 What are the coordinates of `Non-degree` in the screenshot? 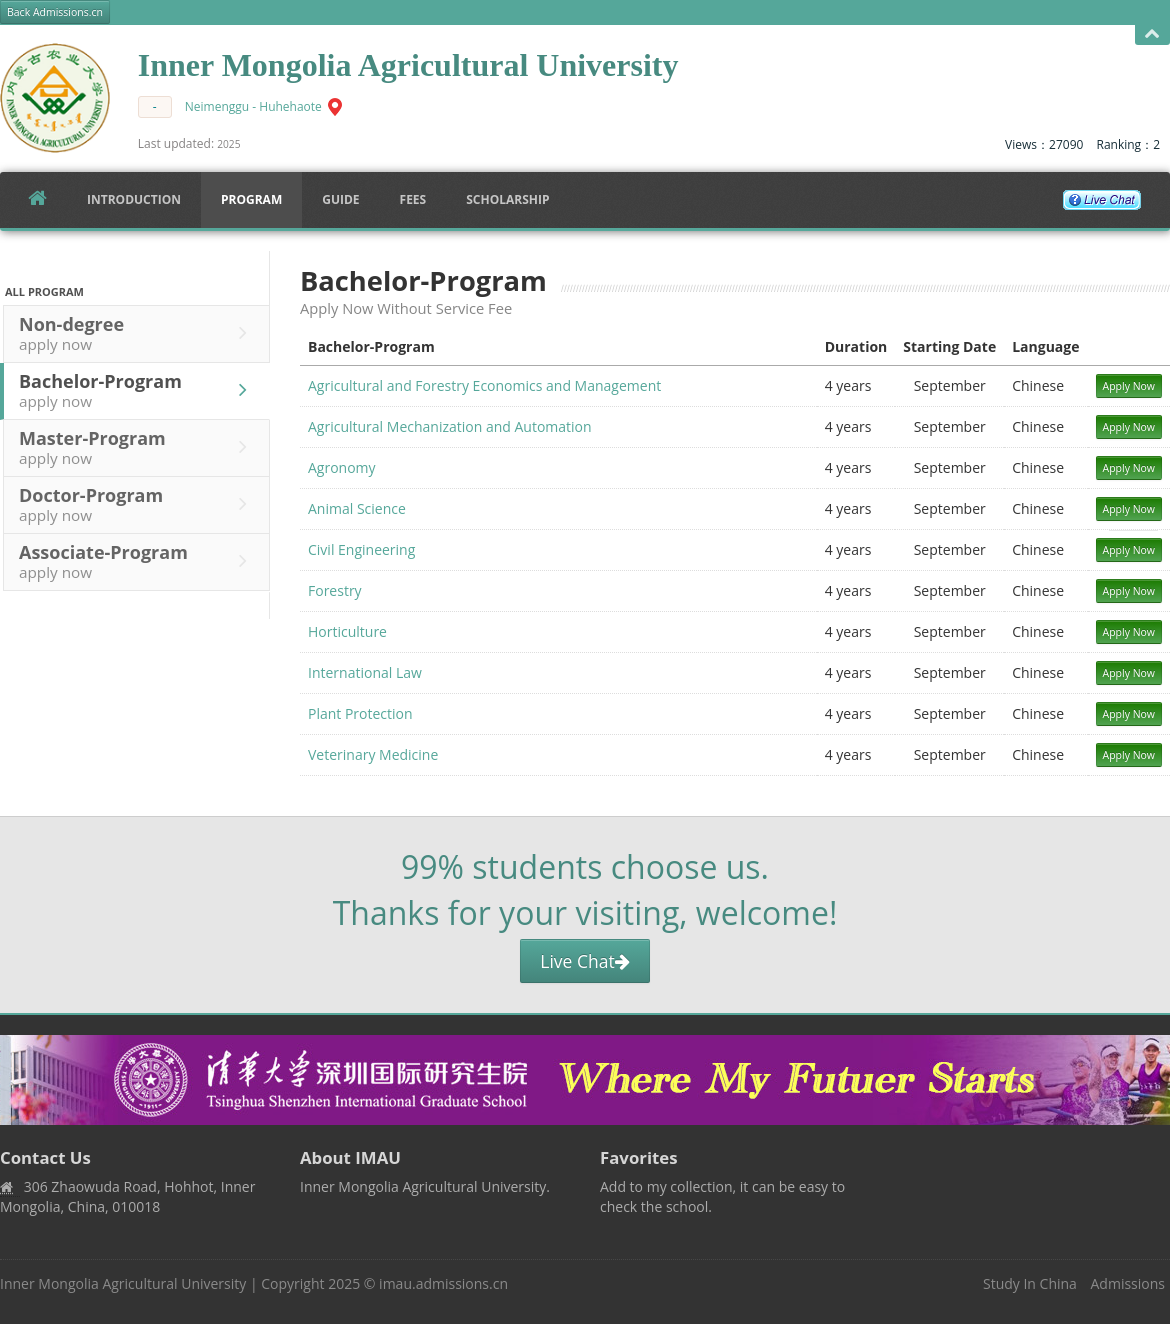 It's located at (138, 333).